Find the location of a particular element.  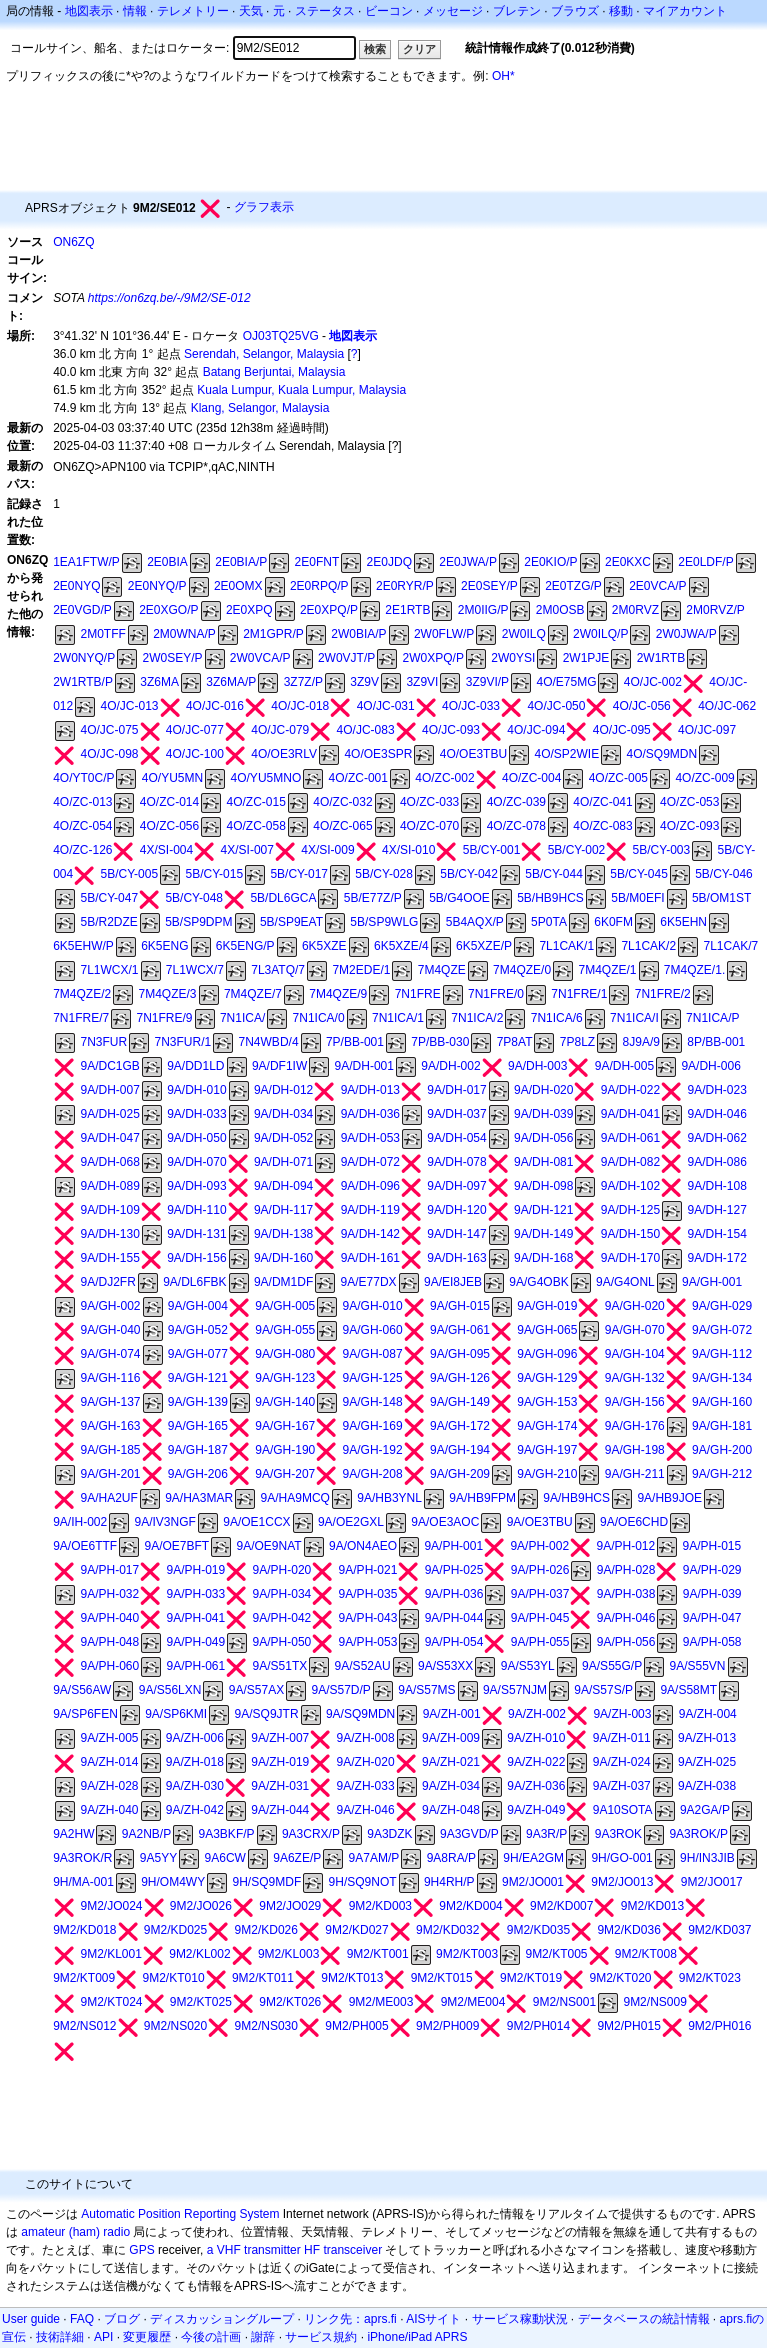

9A2NB/P is located at coordinates (146, 1834).